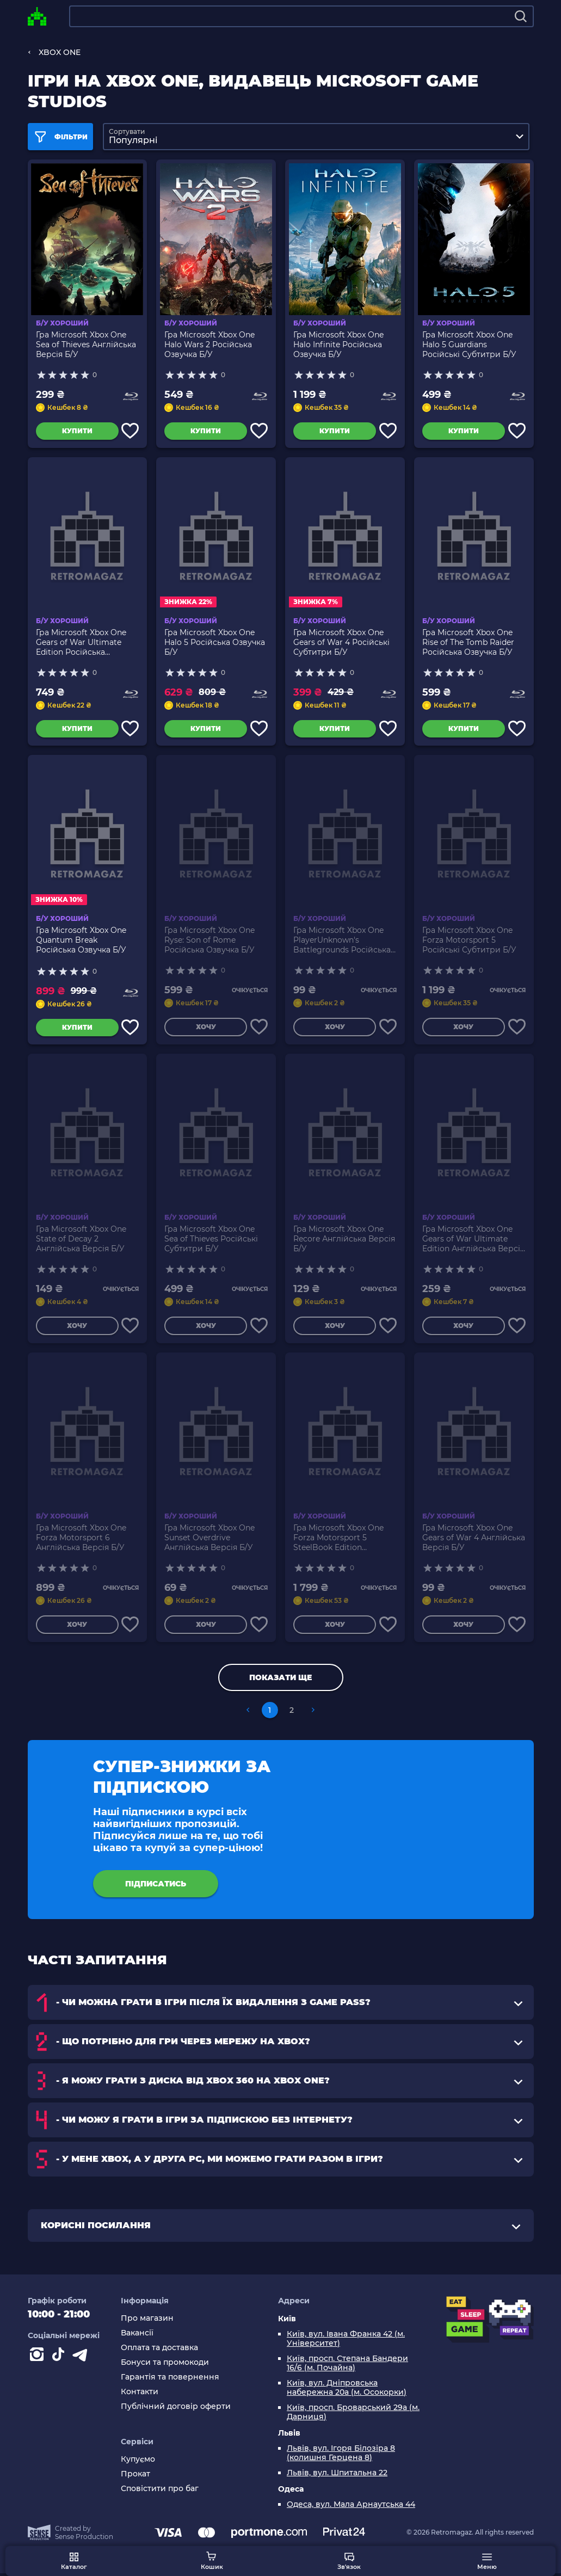  What do you see at coordinates (346, 2341) in the screenshot?
I see `Київ, вул. Івана Франка 42 (м. Університет)` at bounding box center [346, 2341].